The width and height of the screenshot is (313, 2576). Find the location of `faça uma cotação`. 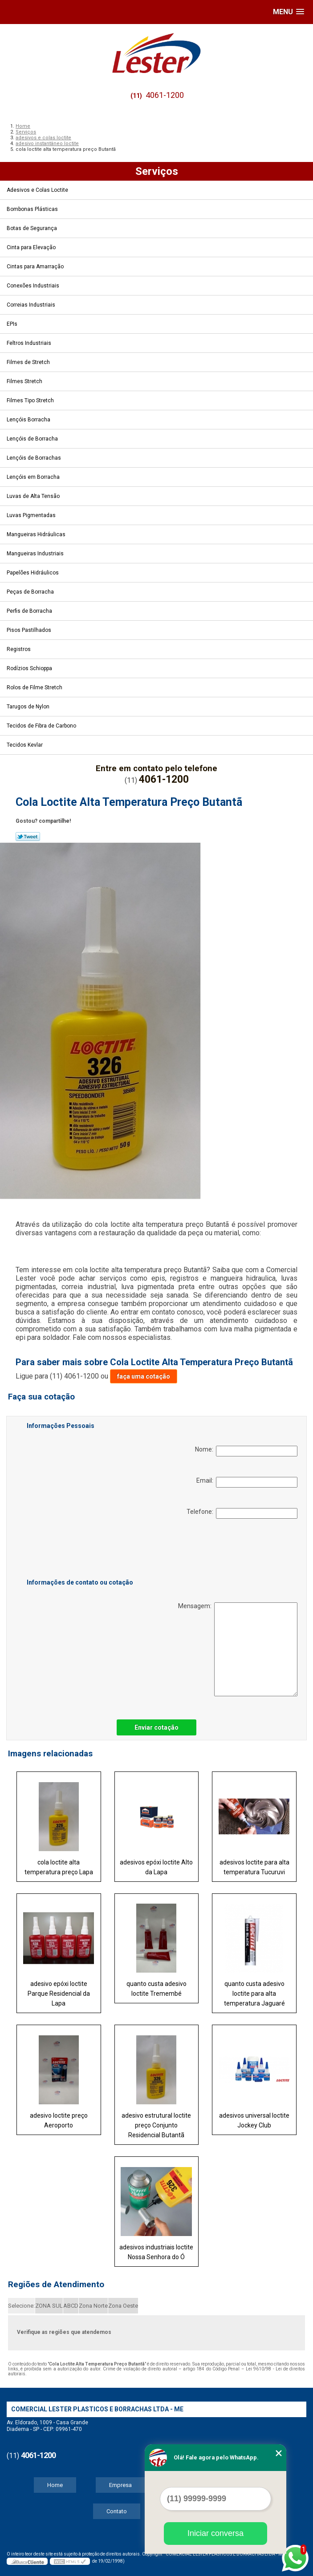

faça uma cotação is located at coordinates (143, 1376).